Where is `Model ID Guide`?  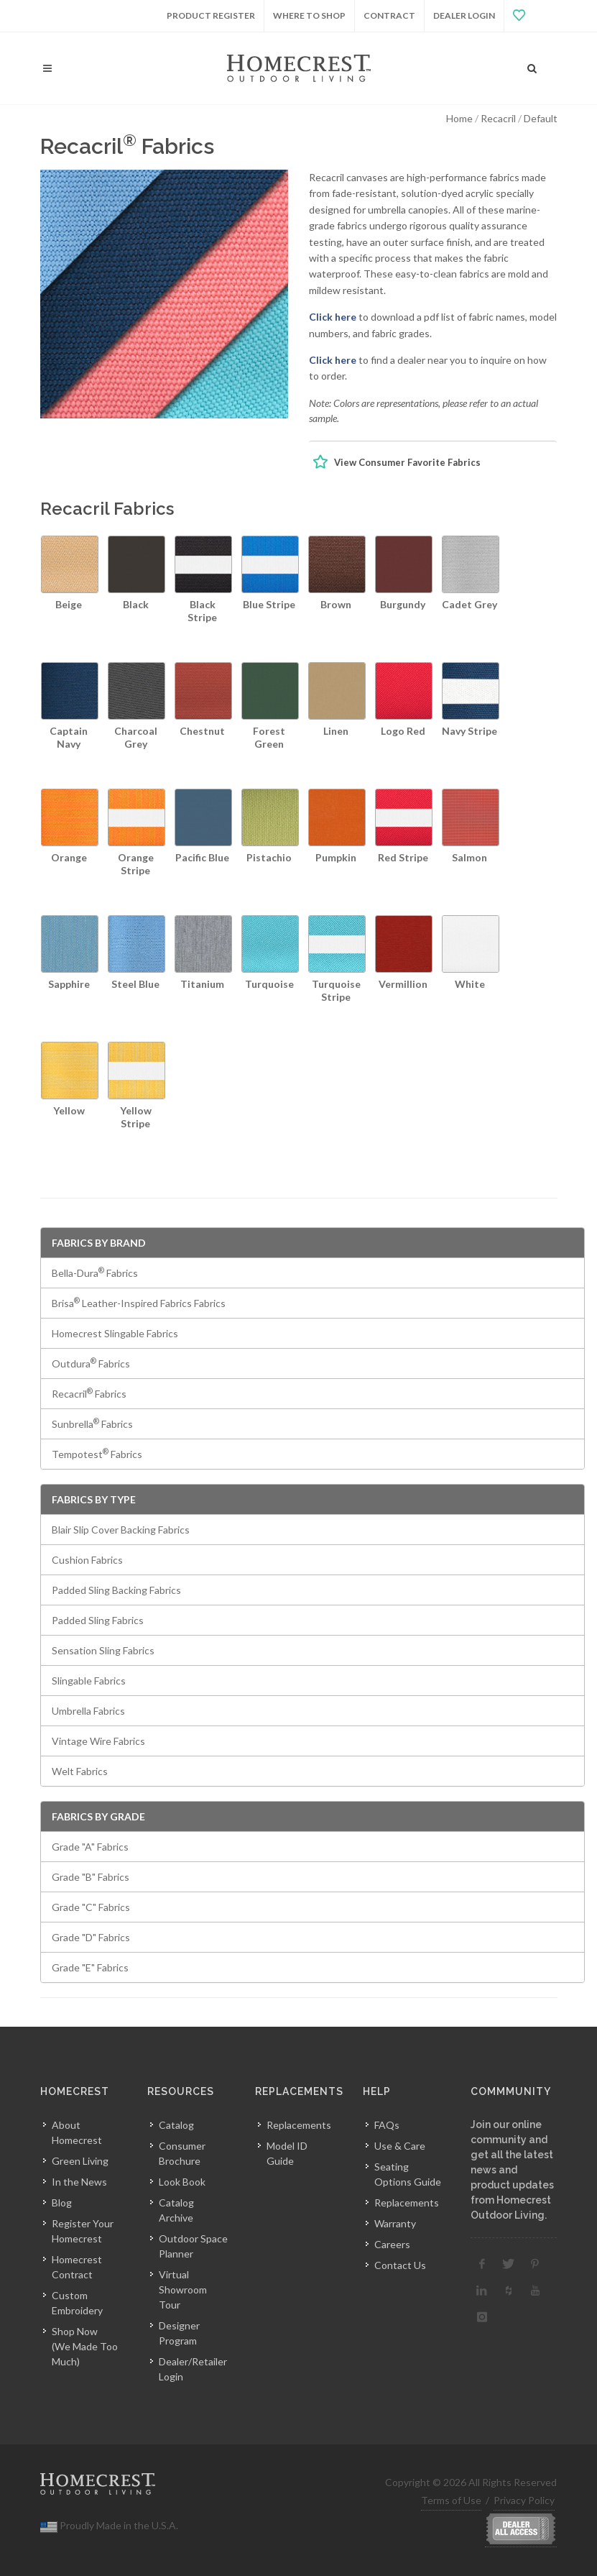 Model ID Guide is located at coordinates (287, 2153).